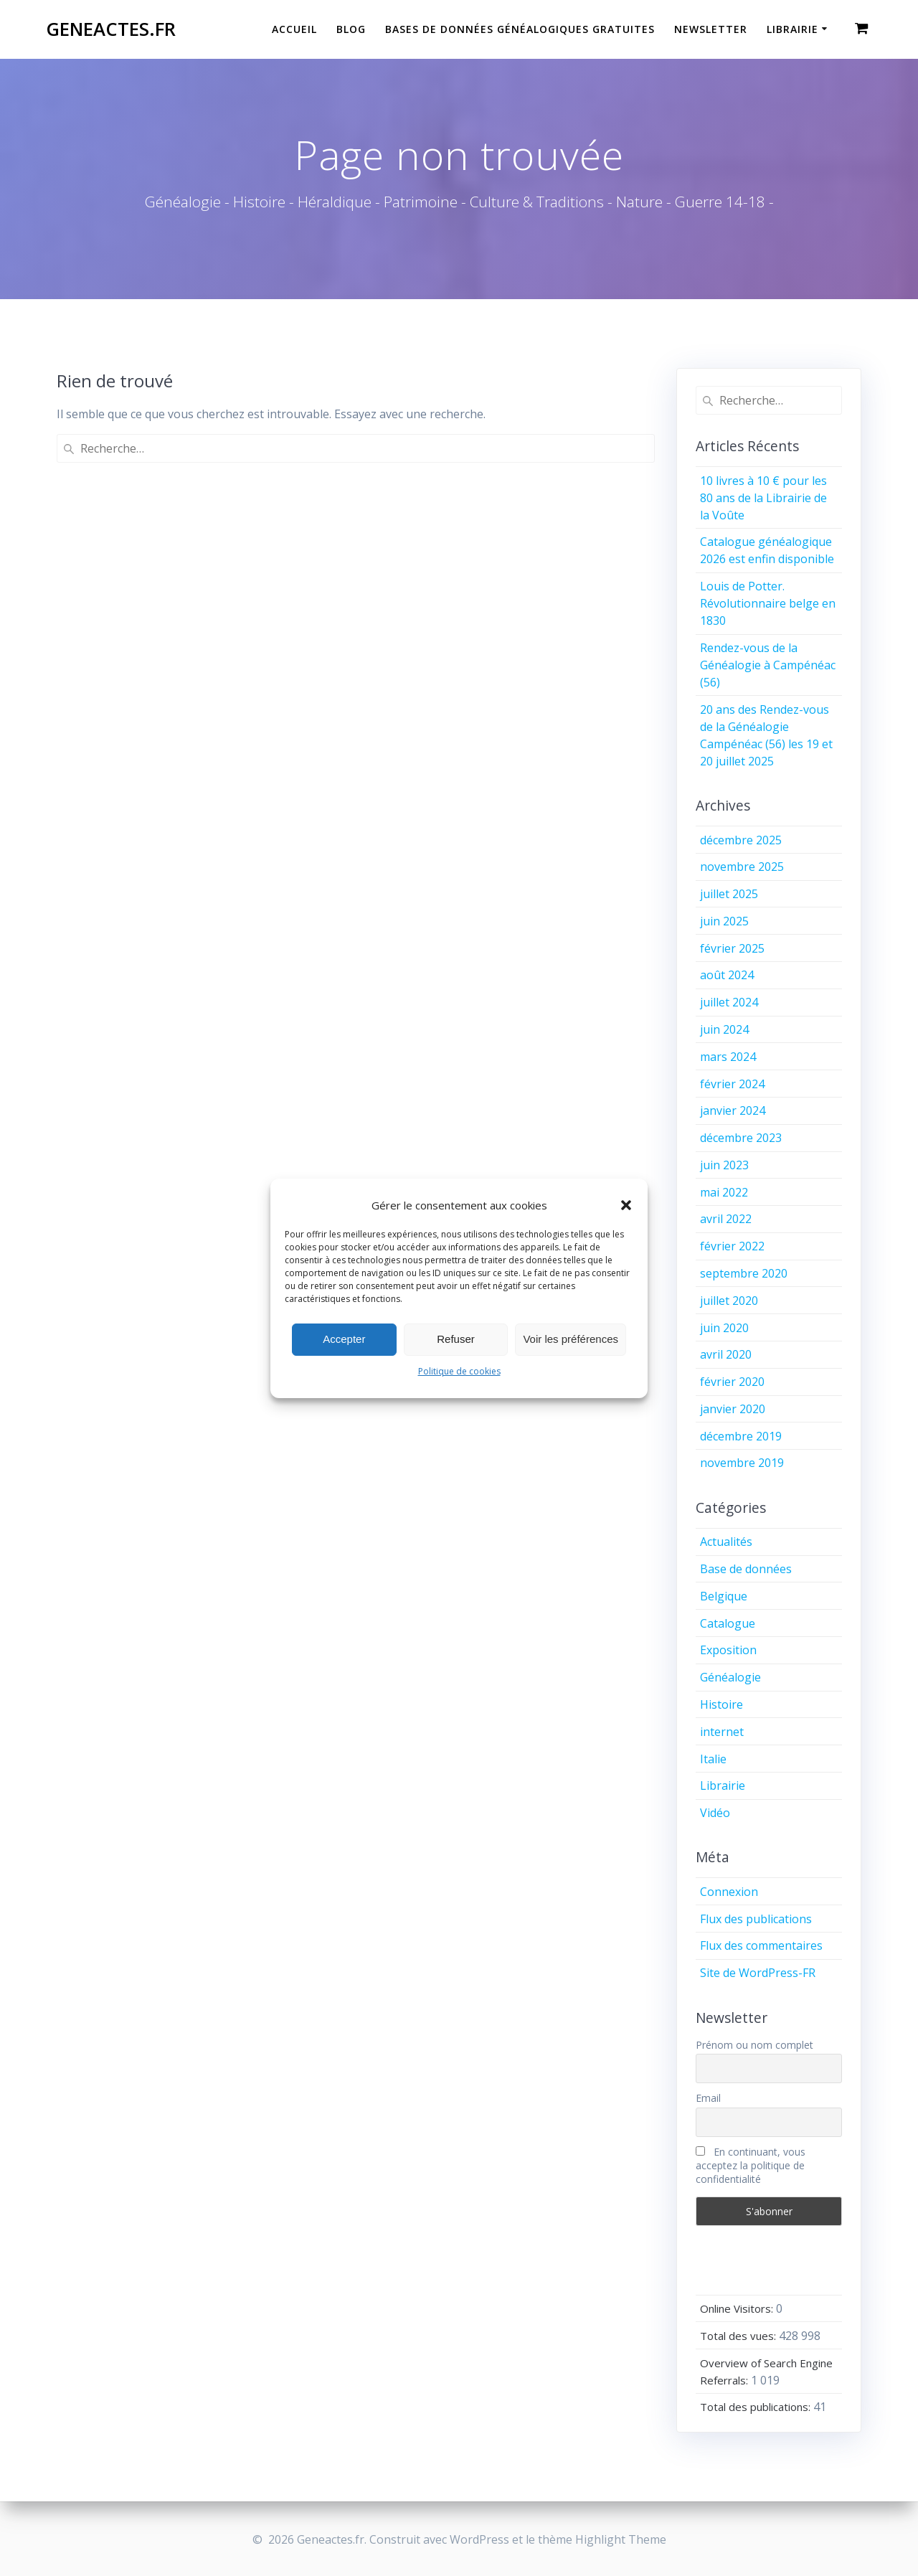 The height and width of the screenshot is (2576, 918). What do you see at coordinates (768, 665) in the screenshot?
I see `Rendez-vous de la Généalogie à Campénéac (56)` at bounding box center [768, 665].